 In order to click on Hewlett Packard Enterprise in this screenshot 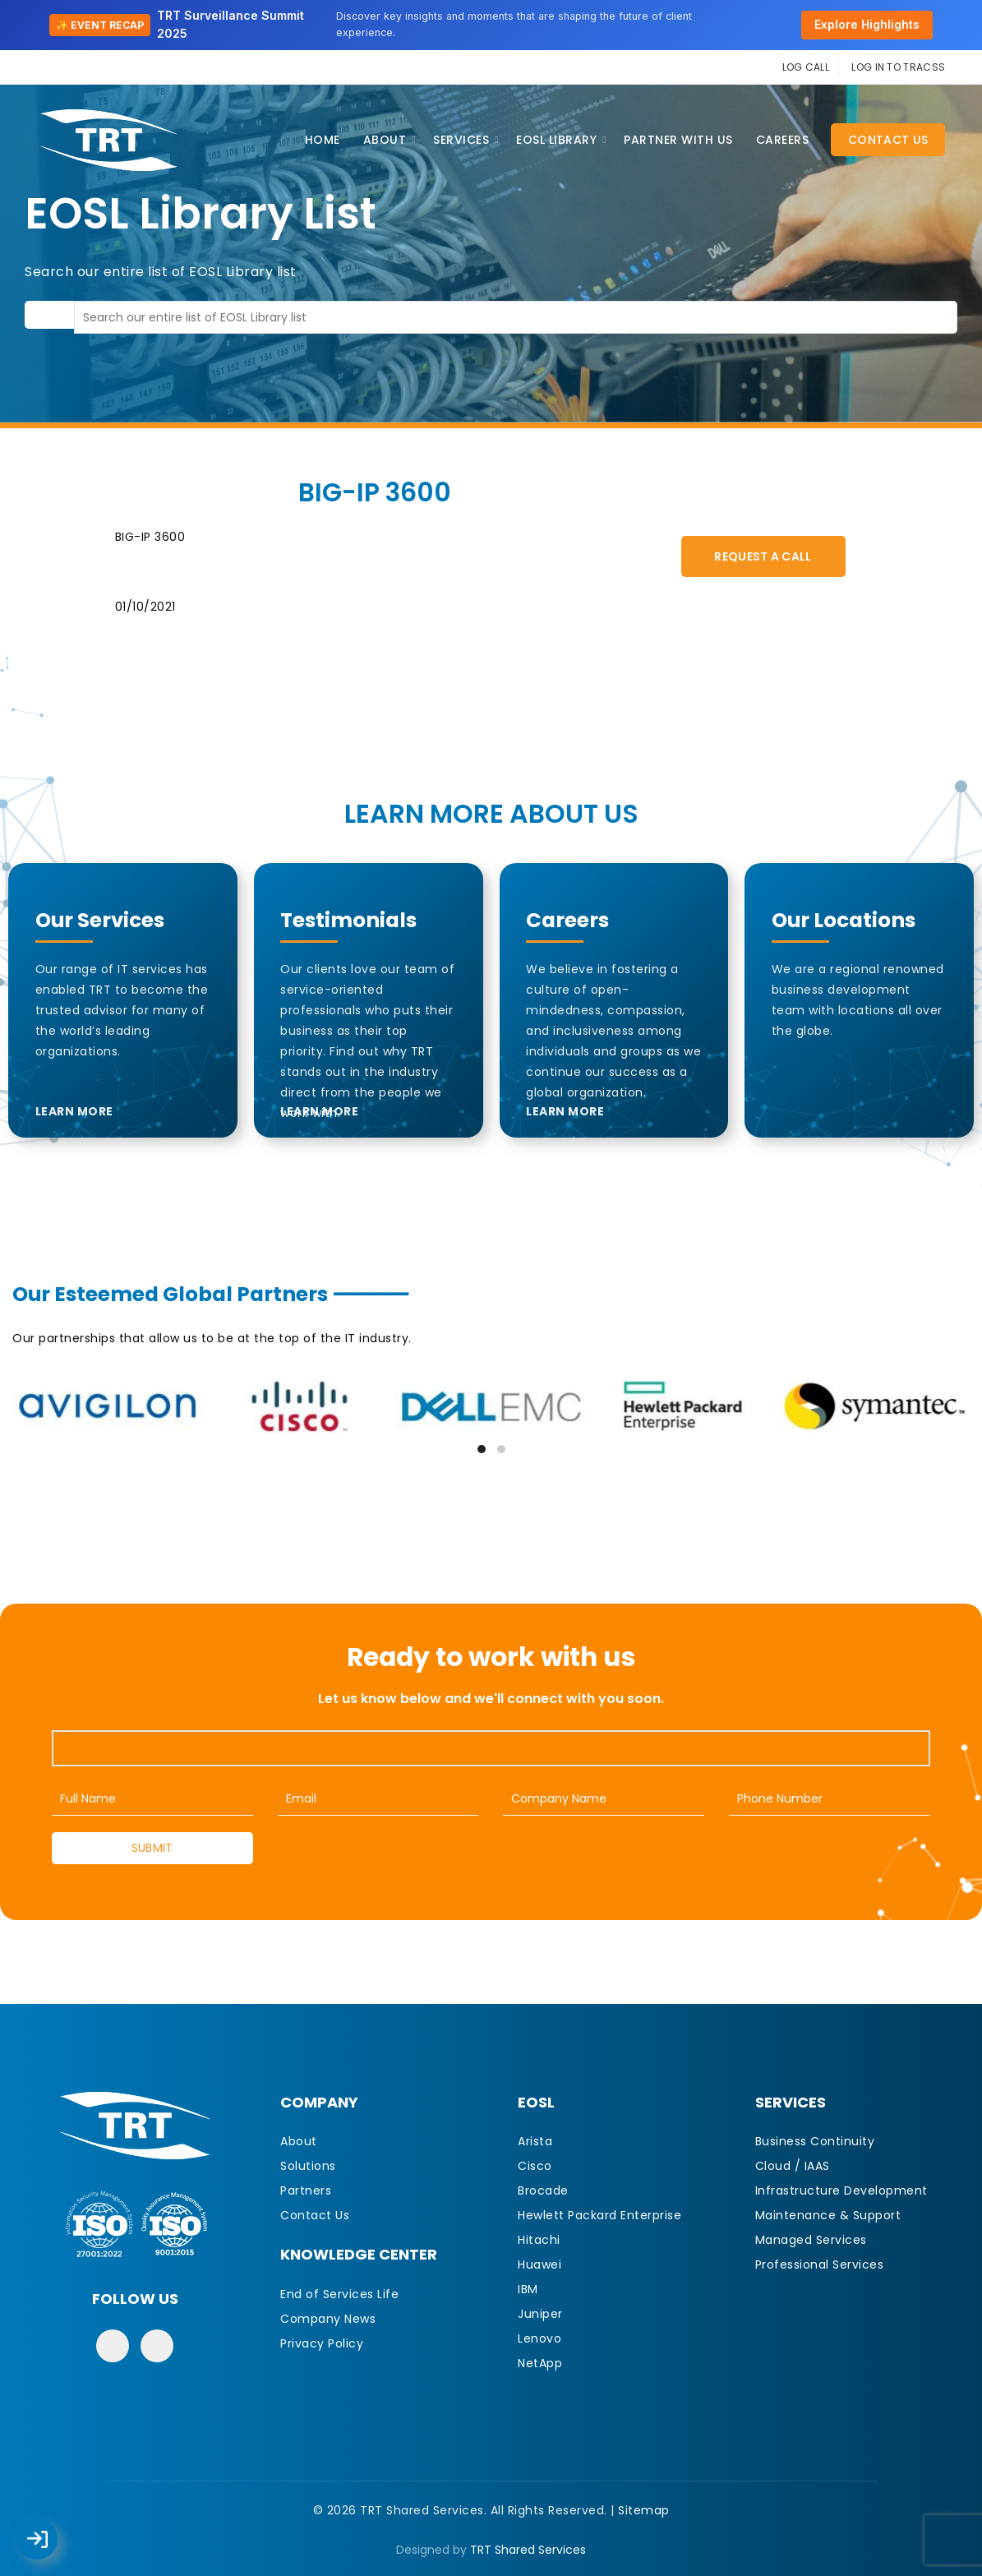, I will do `click(599, 2215)`.